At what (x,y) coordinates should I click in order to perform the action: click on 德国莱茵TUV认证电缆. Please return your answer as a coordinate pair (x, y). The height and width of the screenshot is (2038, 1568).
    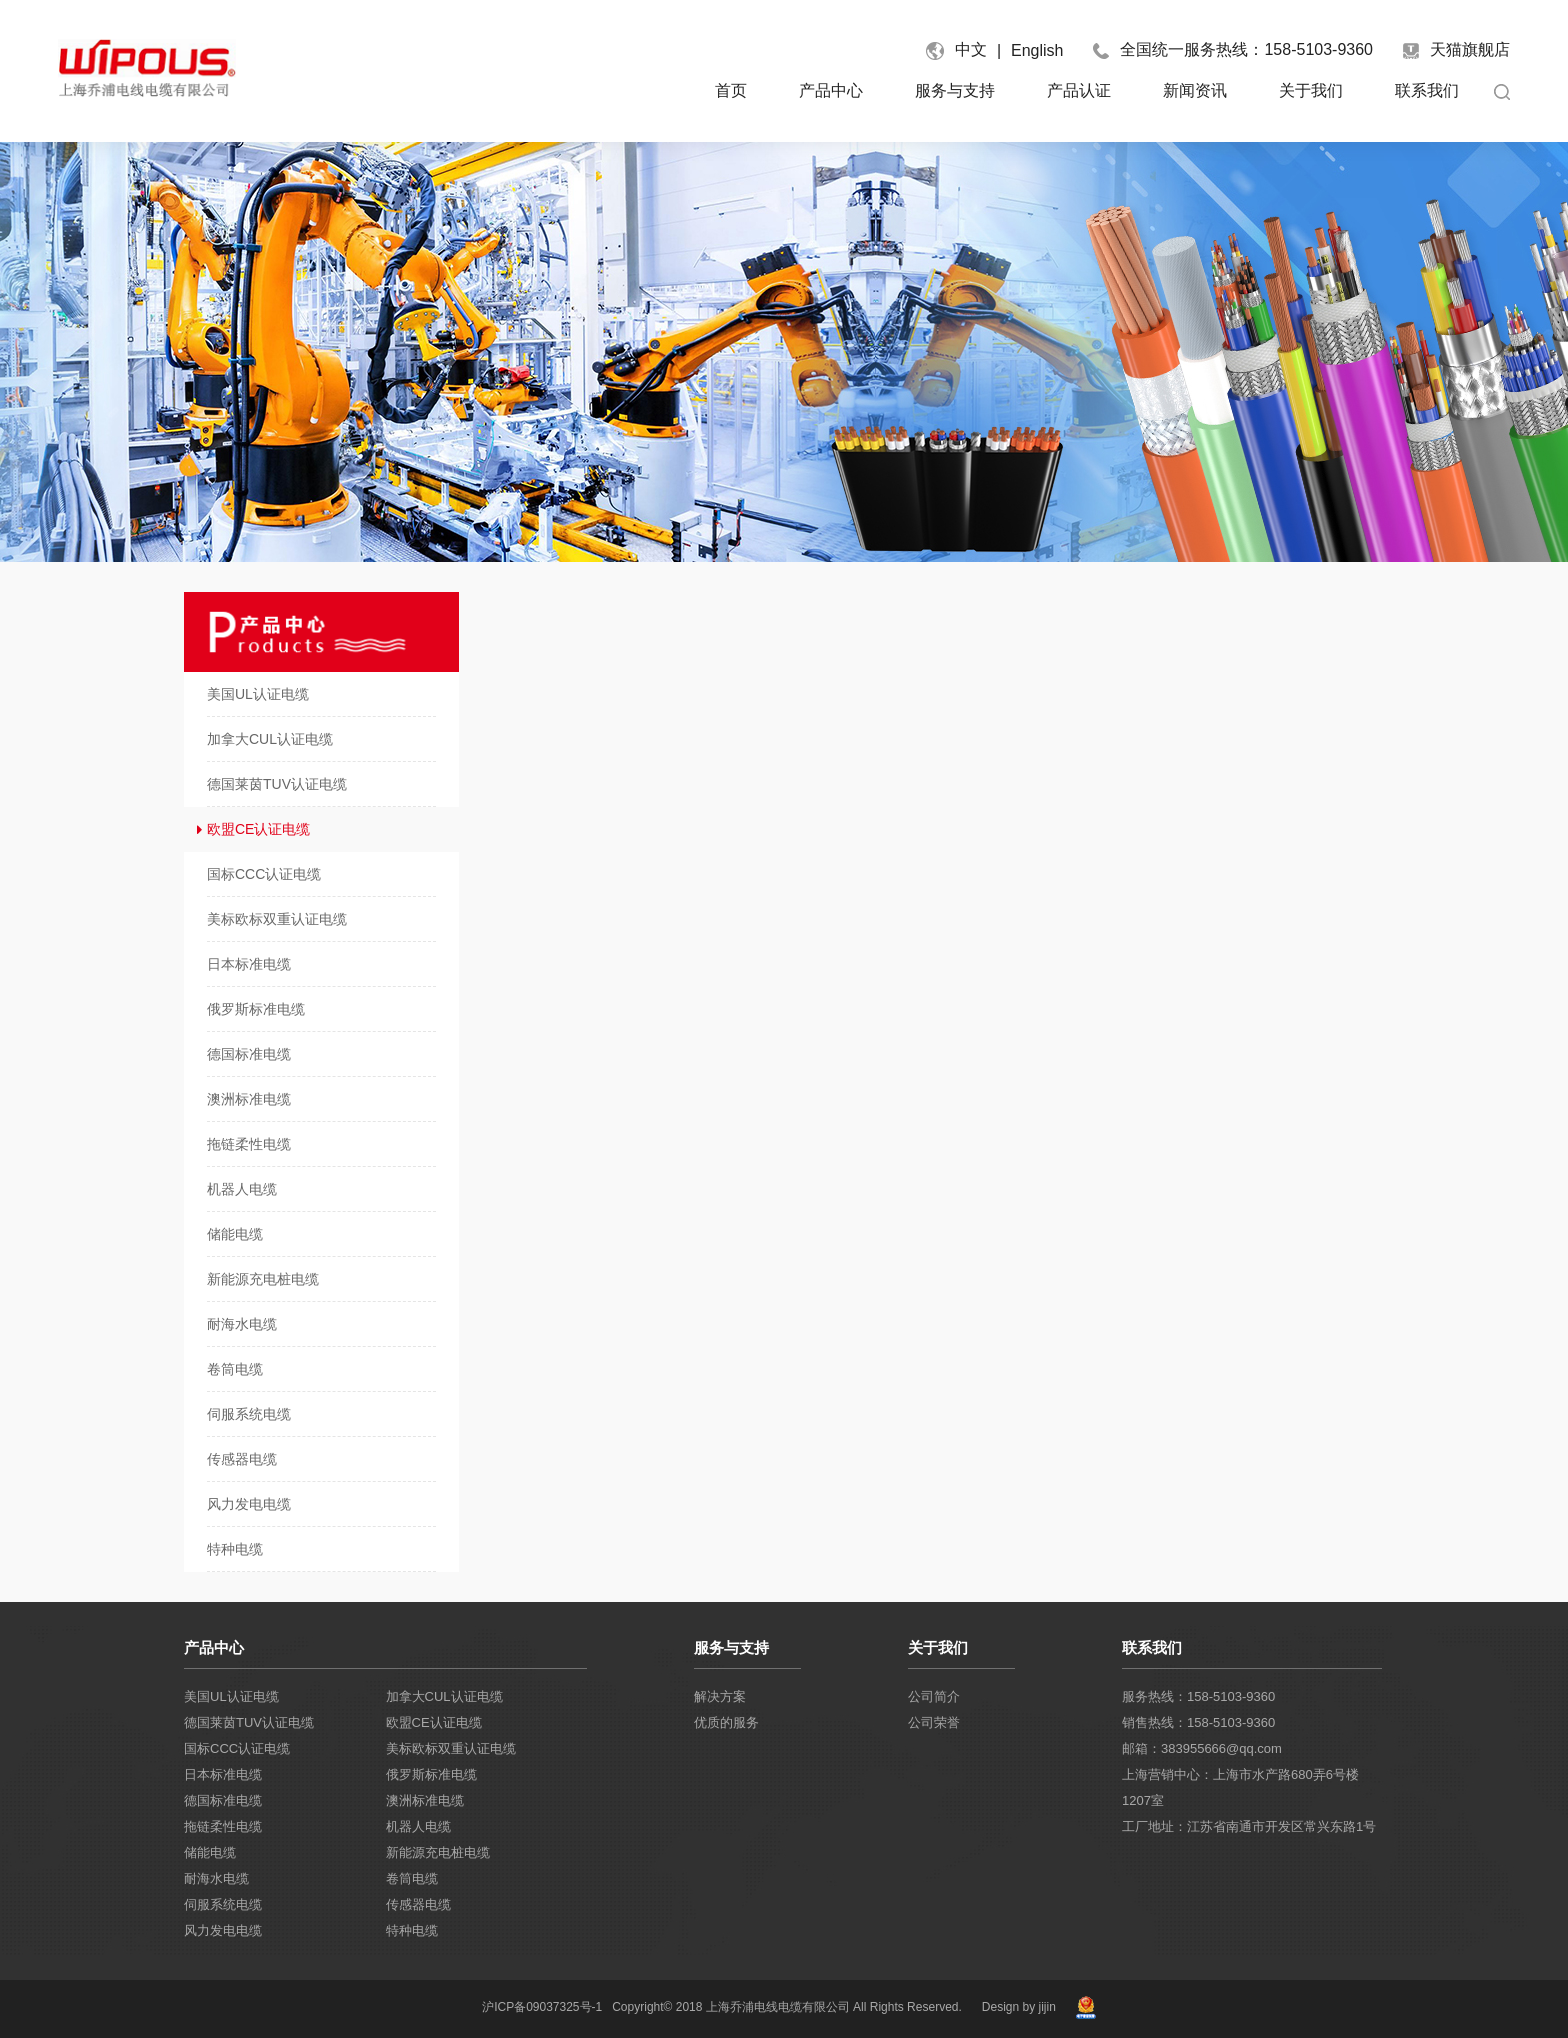
    Looking at the image, I should click on (249, 1722).